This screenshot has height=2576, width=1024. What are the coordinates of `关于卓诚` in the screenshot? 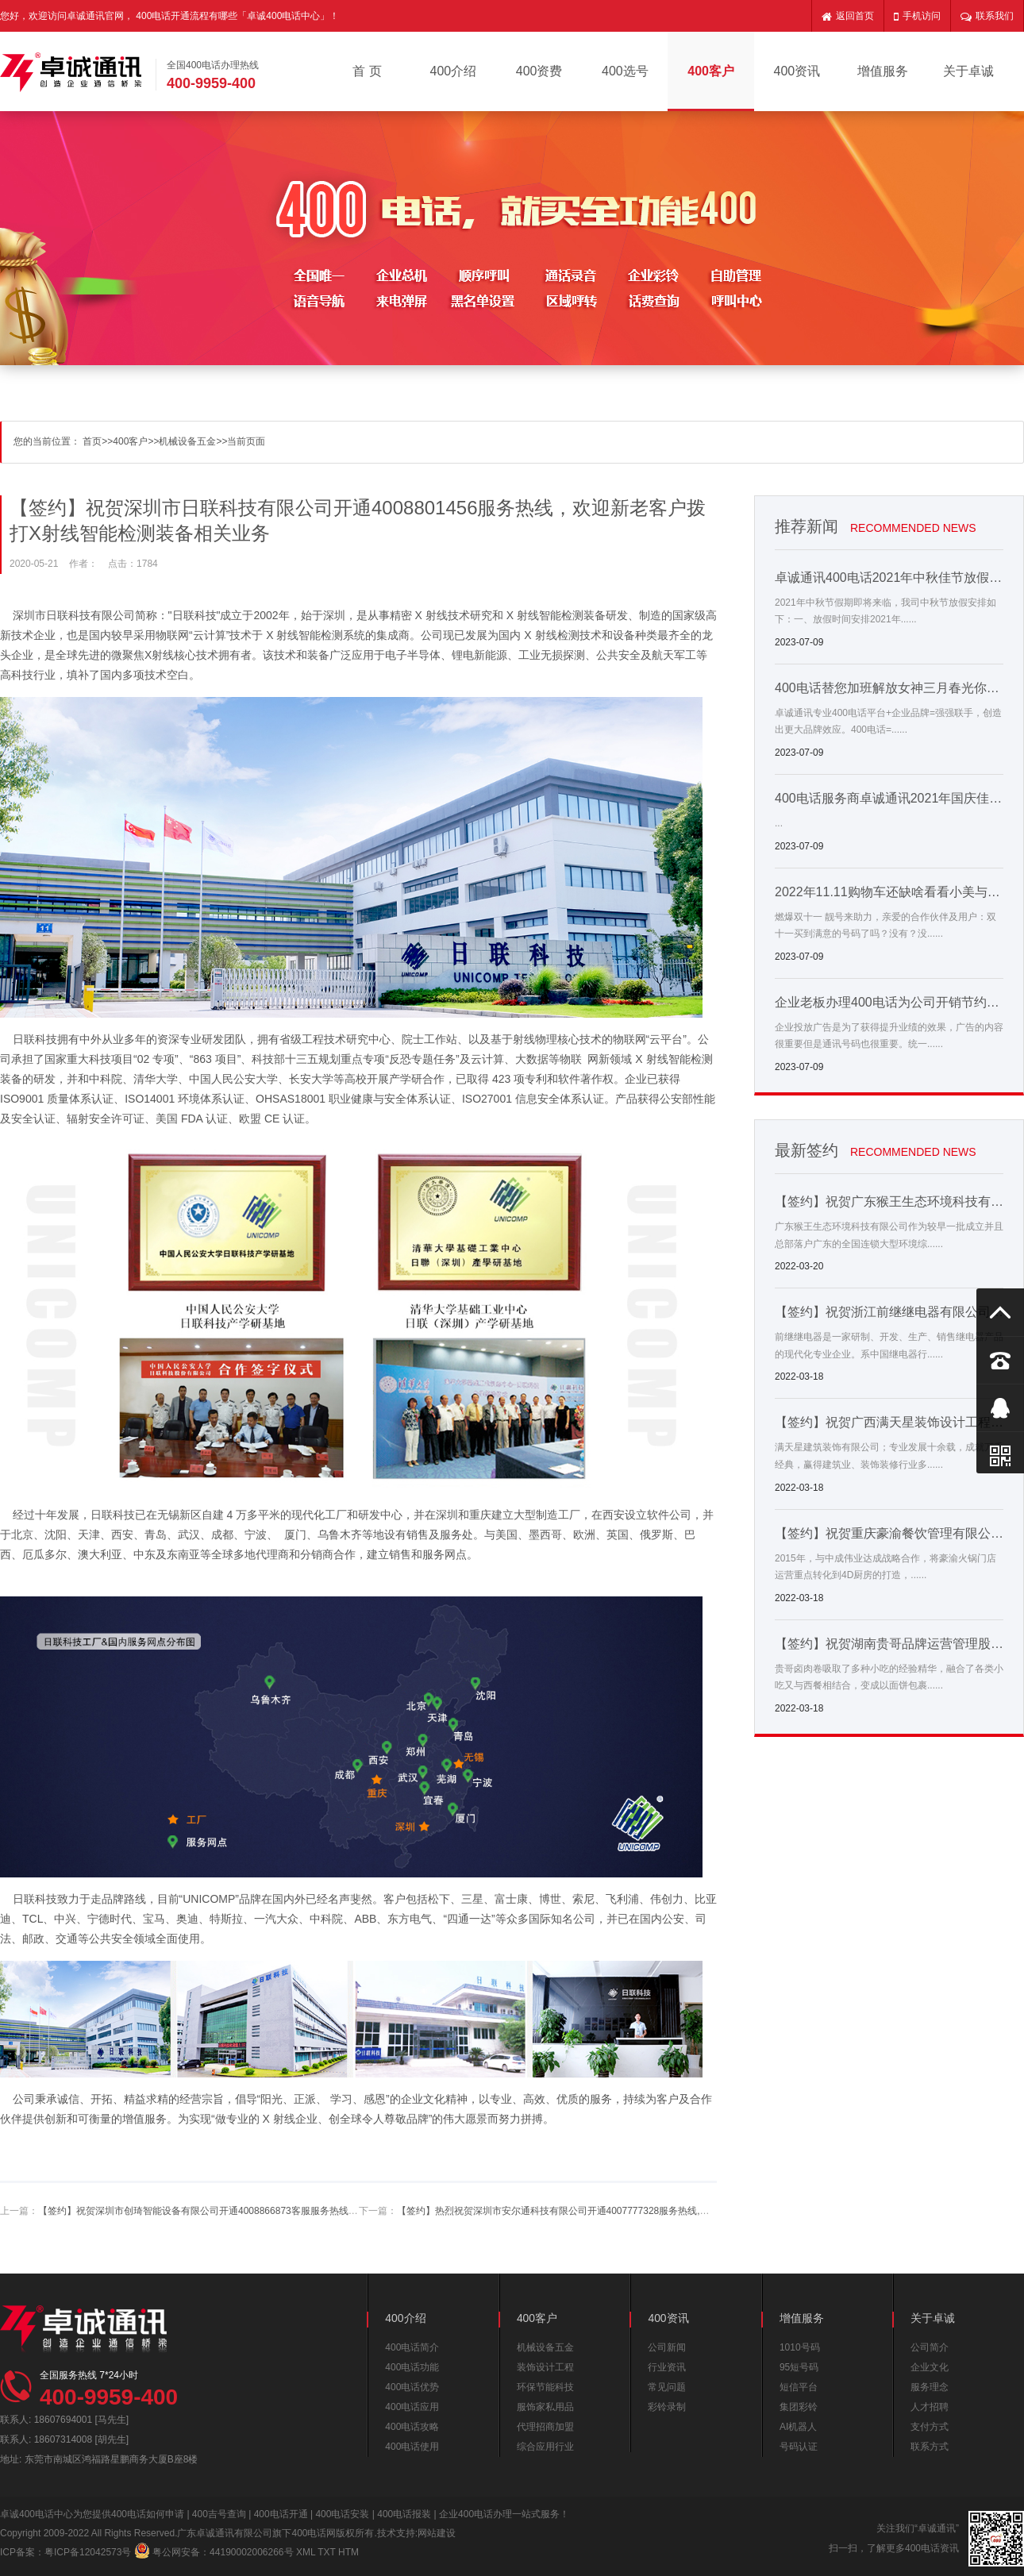 It's located at (968, 71).